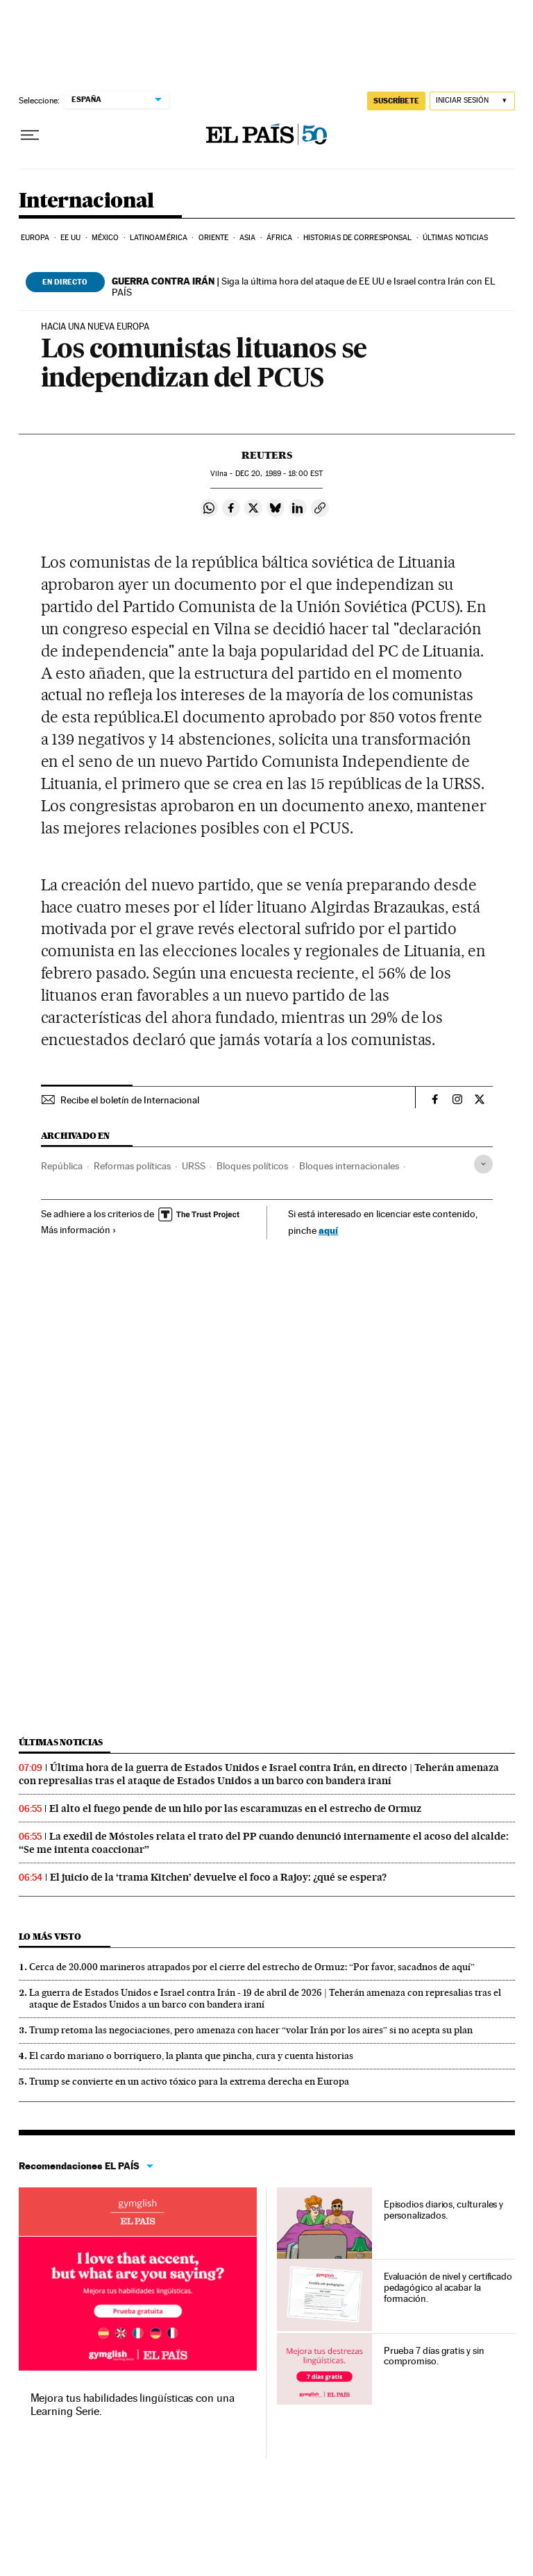 The width and height of the screenshot is (533, 2576). What do you see at coordinates (235, 1808) in the screenshot?
I see `El alto el fuego pende de un hilo por las escaramuzas en el estrecho de Ormuz` at bounding box center [235, 1808].